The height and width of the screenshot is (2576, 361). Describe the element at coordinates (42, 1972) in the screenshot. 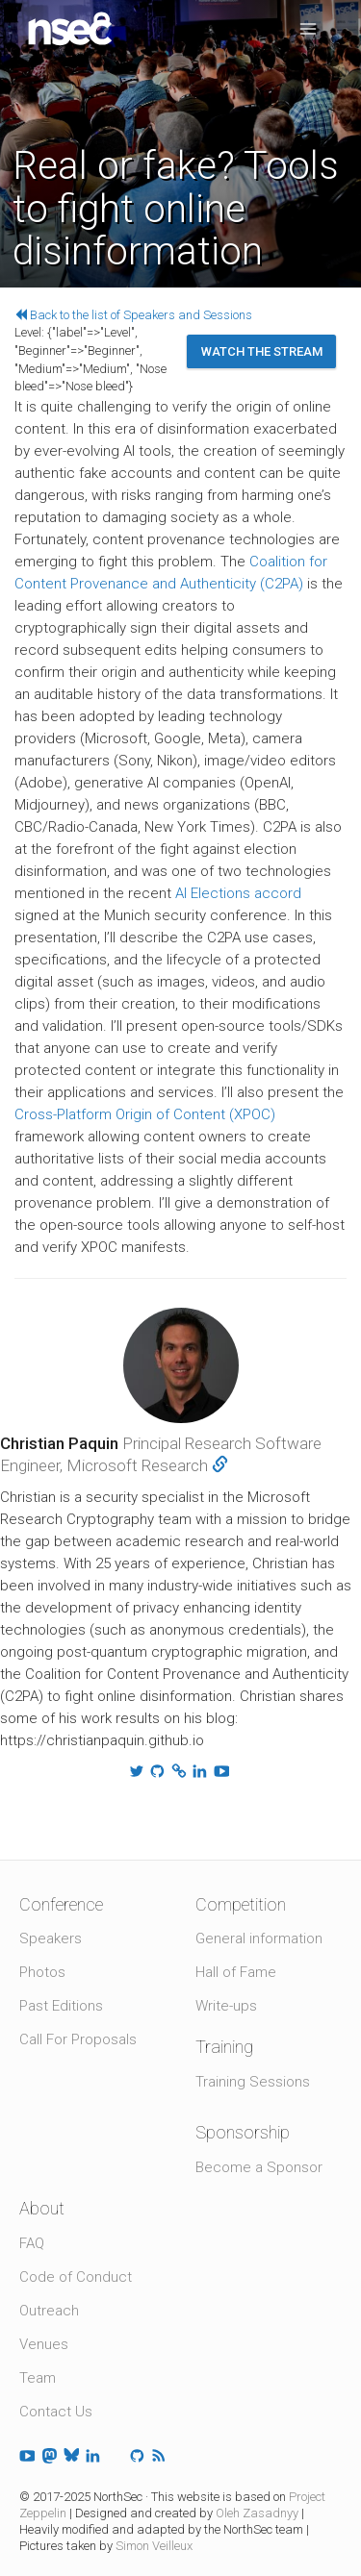

I see `Photos` at that location.